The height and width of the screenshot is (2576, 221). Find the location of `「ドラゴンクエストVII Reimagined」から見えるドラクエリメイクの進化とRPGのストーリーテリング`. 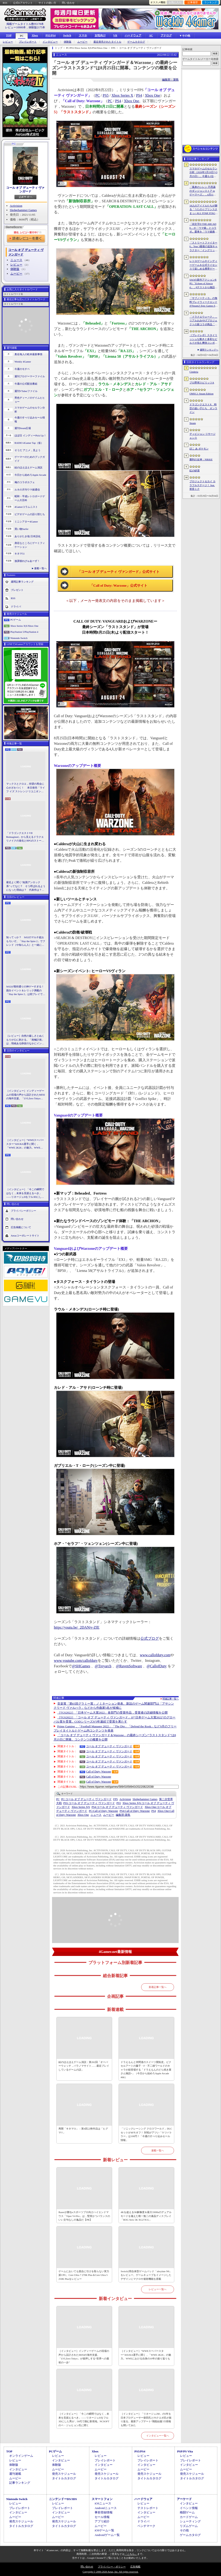

「ドラゴンクエストVII Reimagined」から見えるドラクエリメイクの進化とRPGのストーリーテリング is located at coordinates (25, 837).